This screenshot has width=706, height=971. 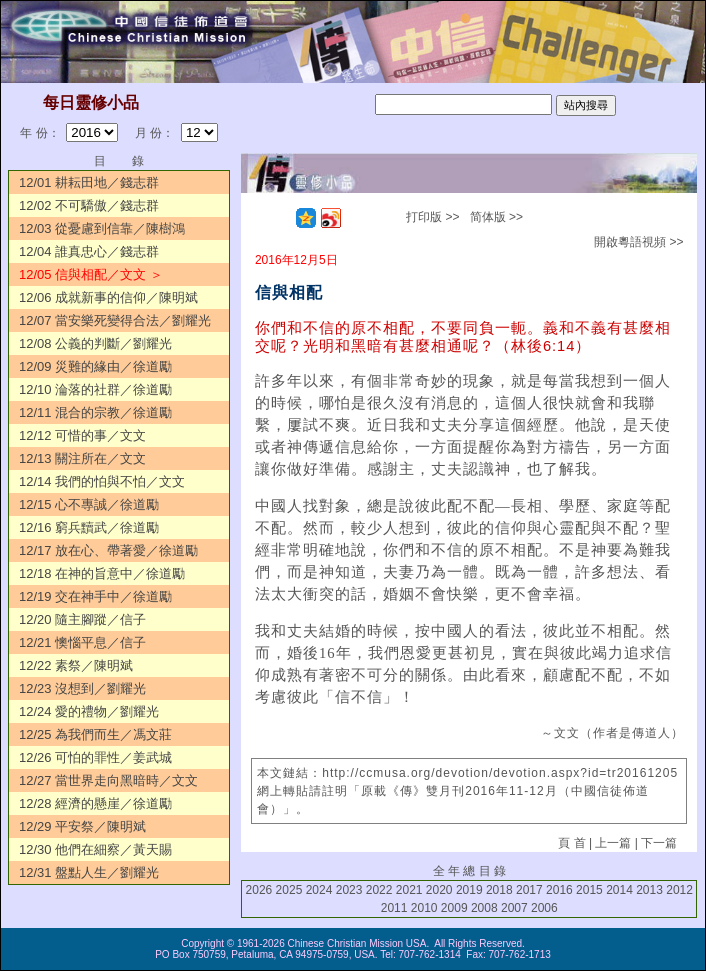 What do you see at coordinates (619, 890) in the screenshot?
I see `2014` at bounding box center [619, 890].